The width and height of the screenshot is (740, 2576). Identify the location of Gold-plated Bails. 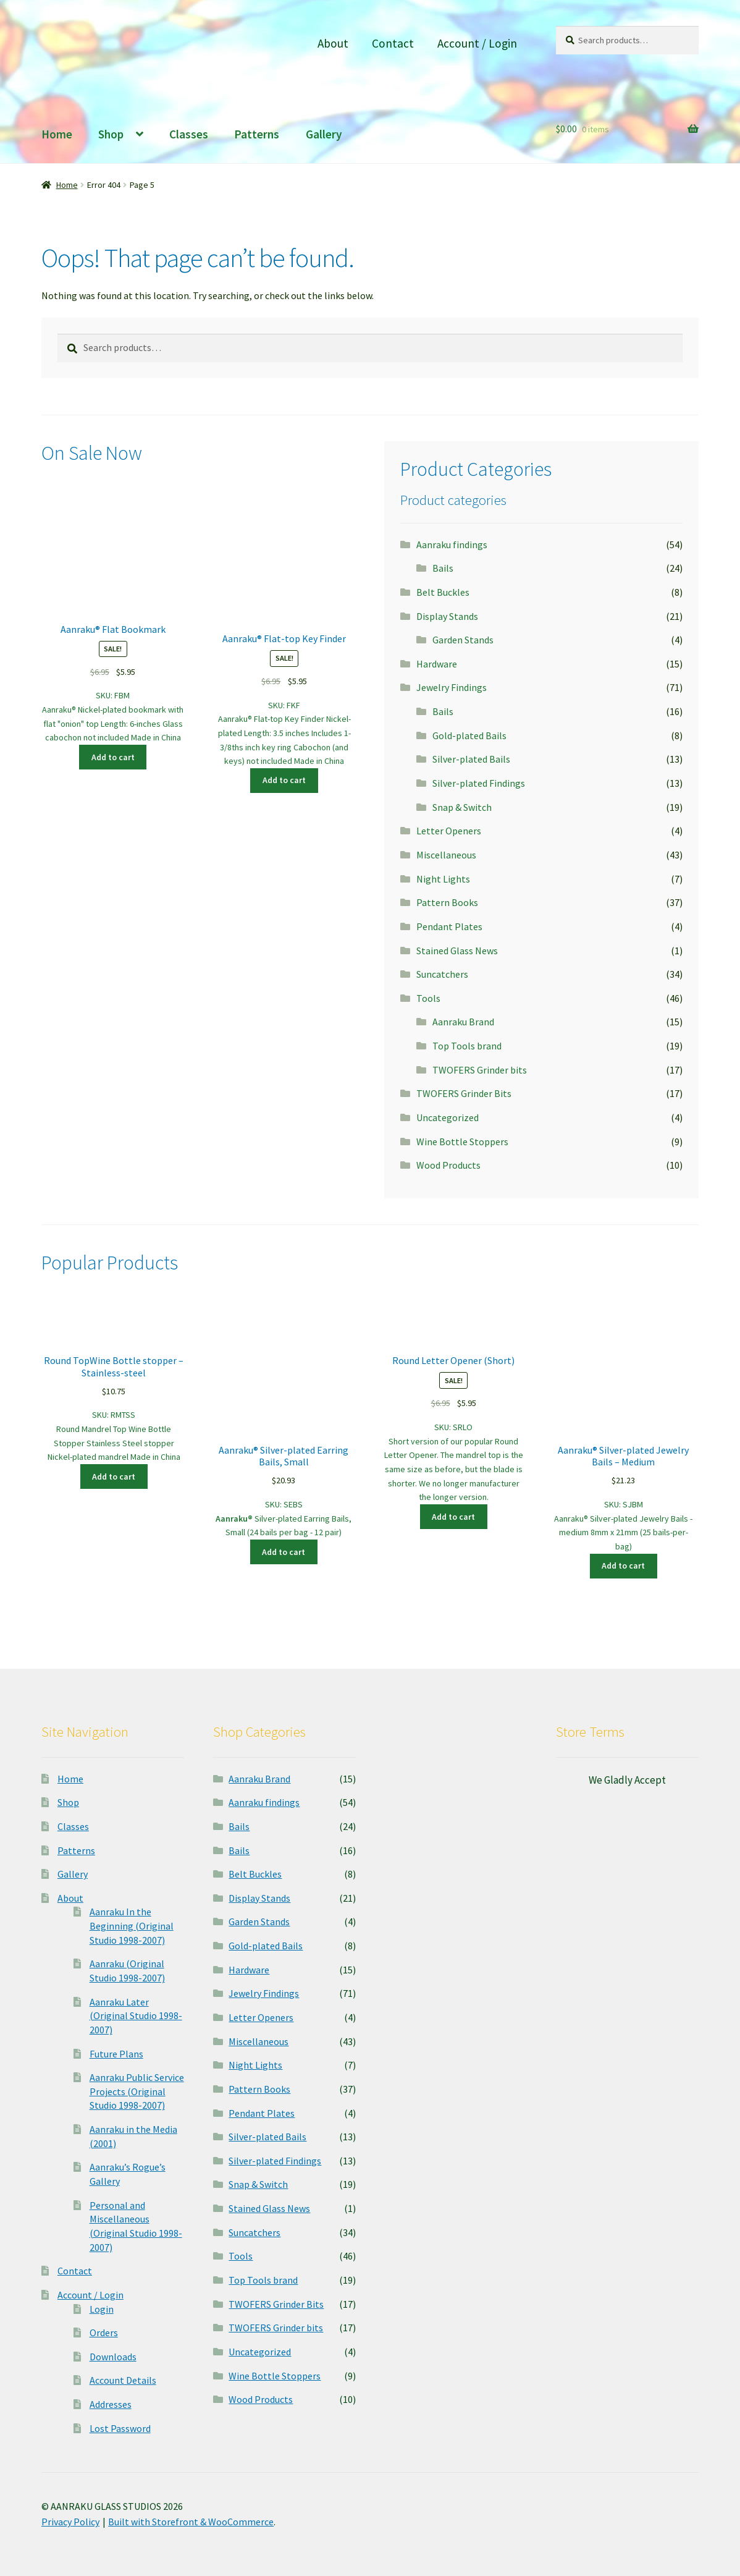
(469, 735).